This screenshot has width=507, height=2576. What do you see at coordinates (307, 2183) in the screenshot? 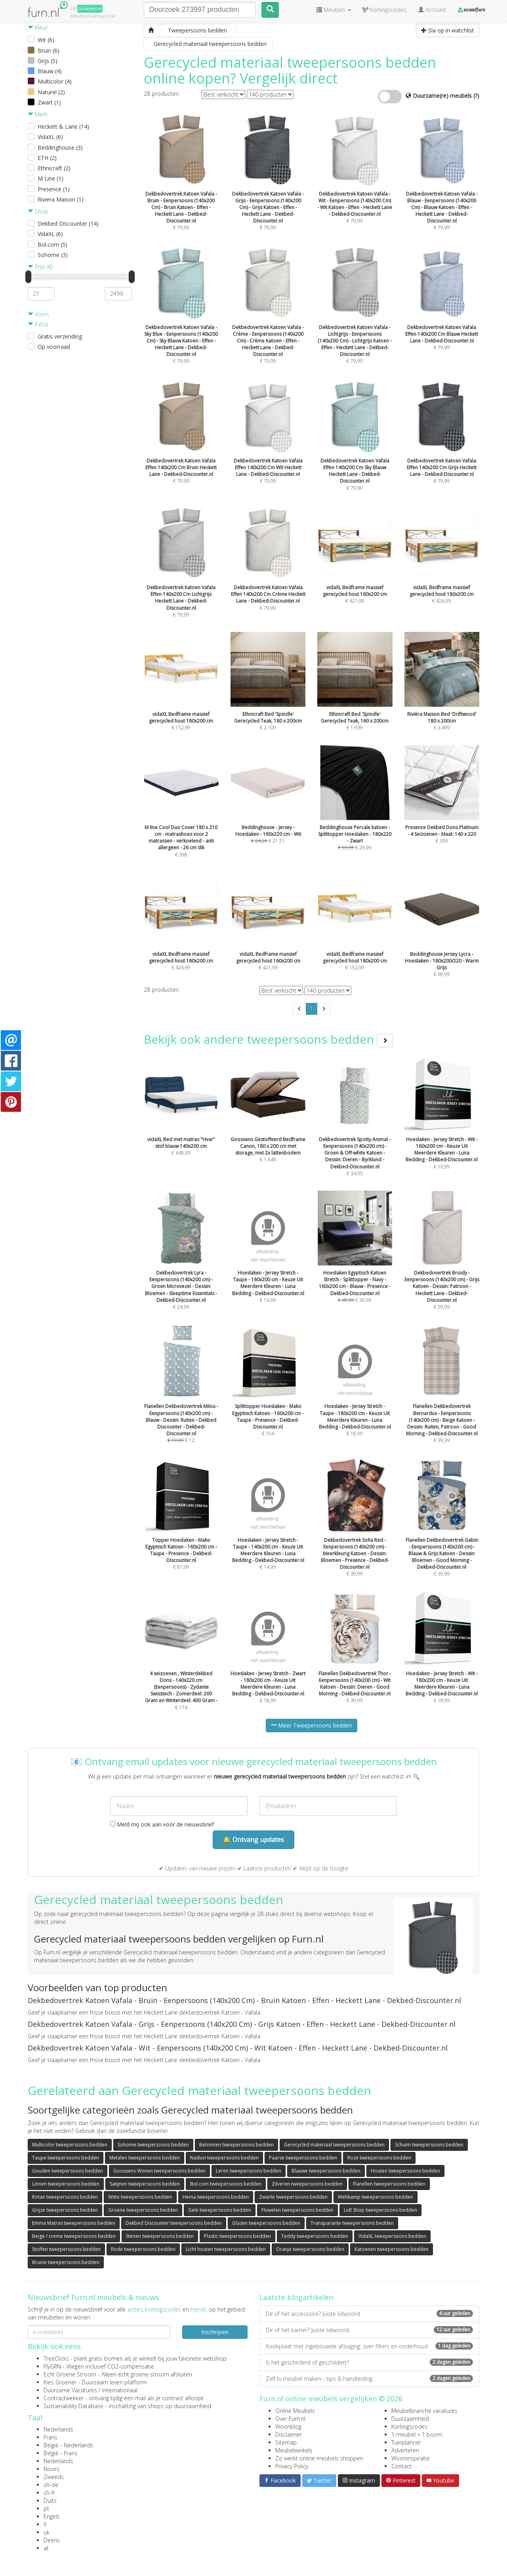
I see `Zilveren tweepersoons bedden` at bounding box center [307, 2183].